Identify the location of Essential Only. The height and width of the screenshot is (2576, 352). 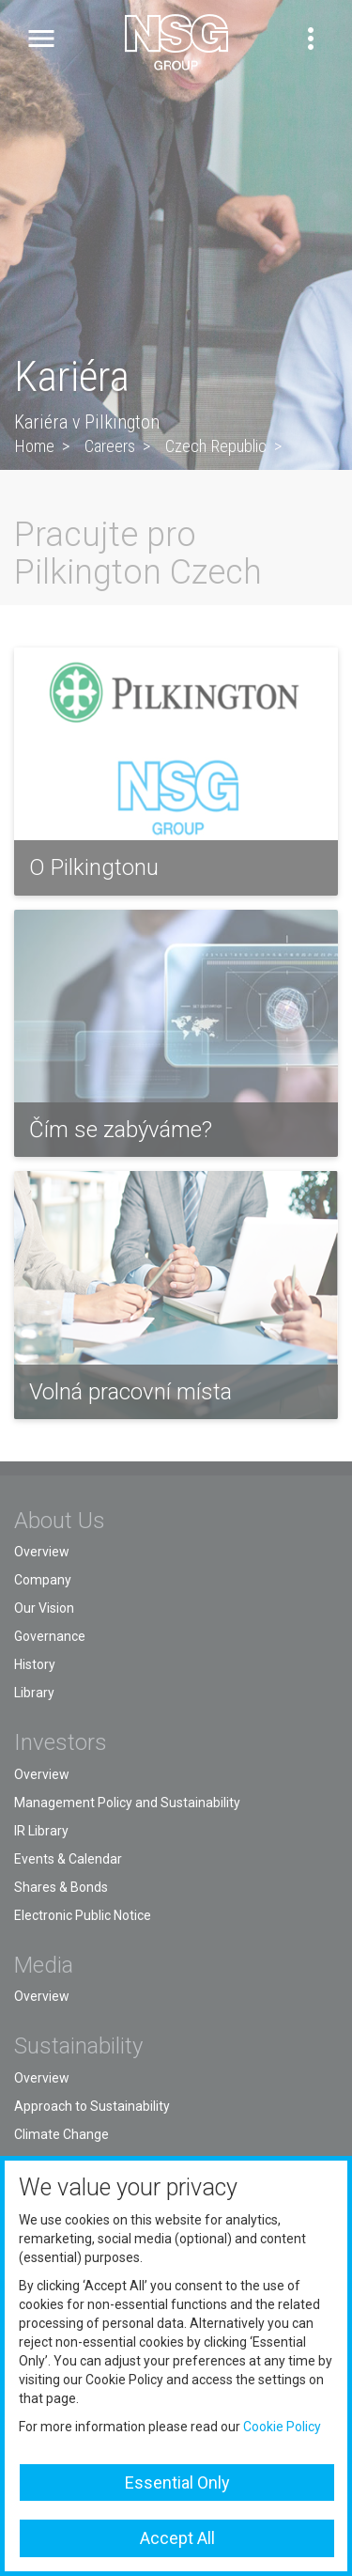
(177, 2482).